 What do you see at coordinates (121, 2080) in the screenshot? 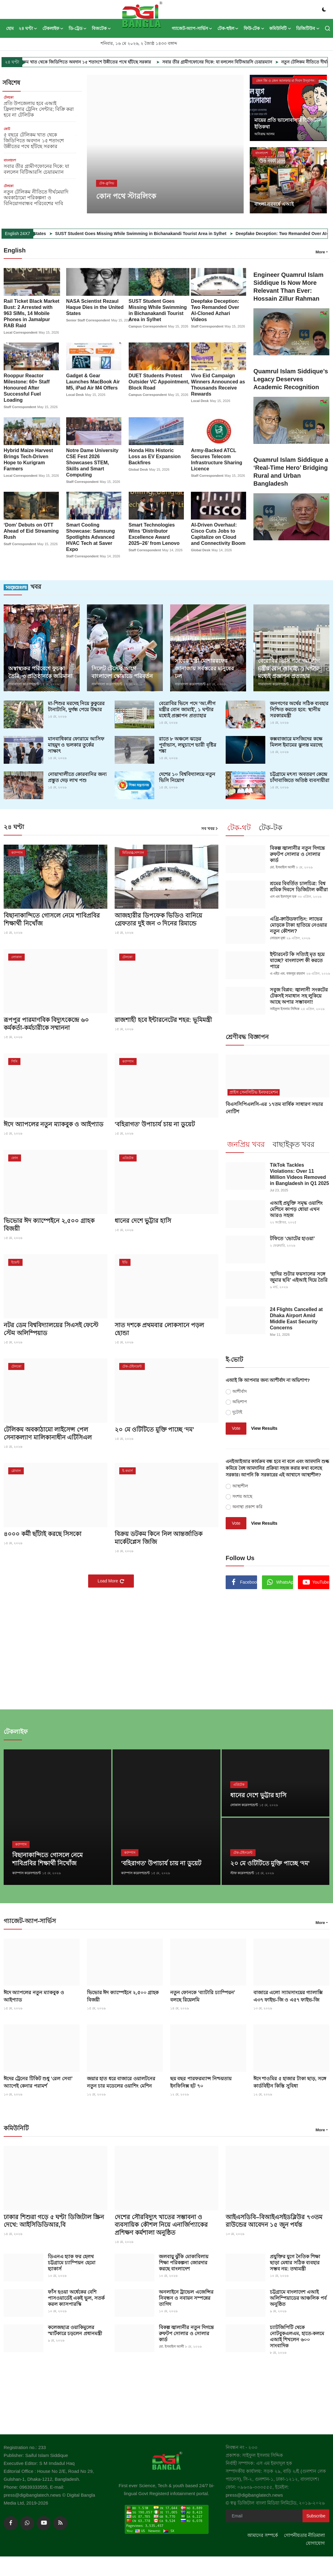
I see `জয়ার হাত ধরে বাজারে ওয়ালটনের নতুন চার মডেলের ওয়াশিং মেশিন` at bounding box center [121, 2080].